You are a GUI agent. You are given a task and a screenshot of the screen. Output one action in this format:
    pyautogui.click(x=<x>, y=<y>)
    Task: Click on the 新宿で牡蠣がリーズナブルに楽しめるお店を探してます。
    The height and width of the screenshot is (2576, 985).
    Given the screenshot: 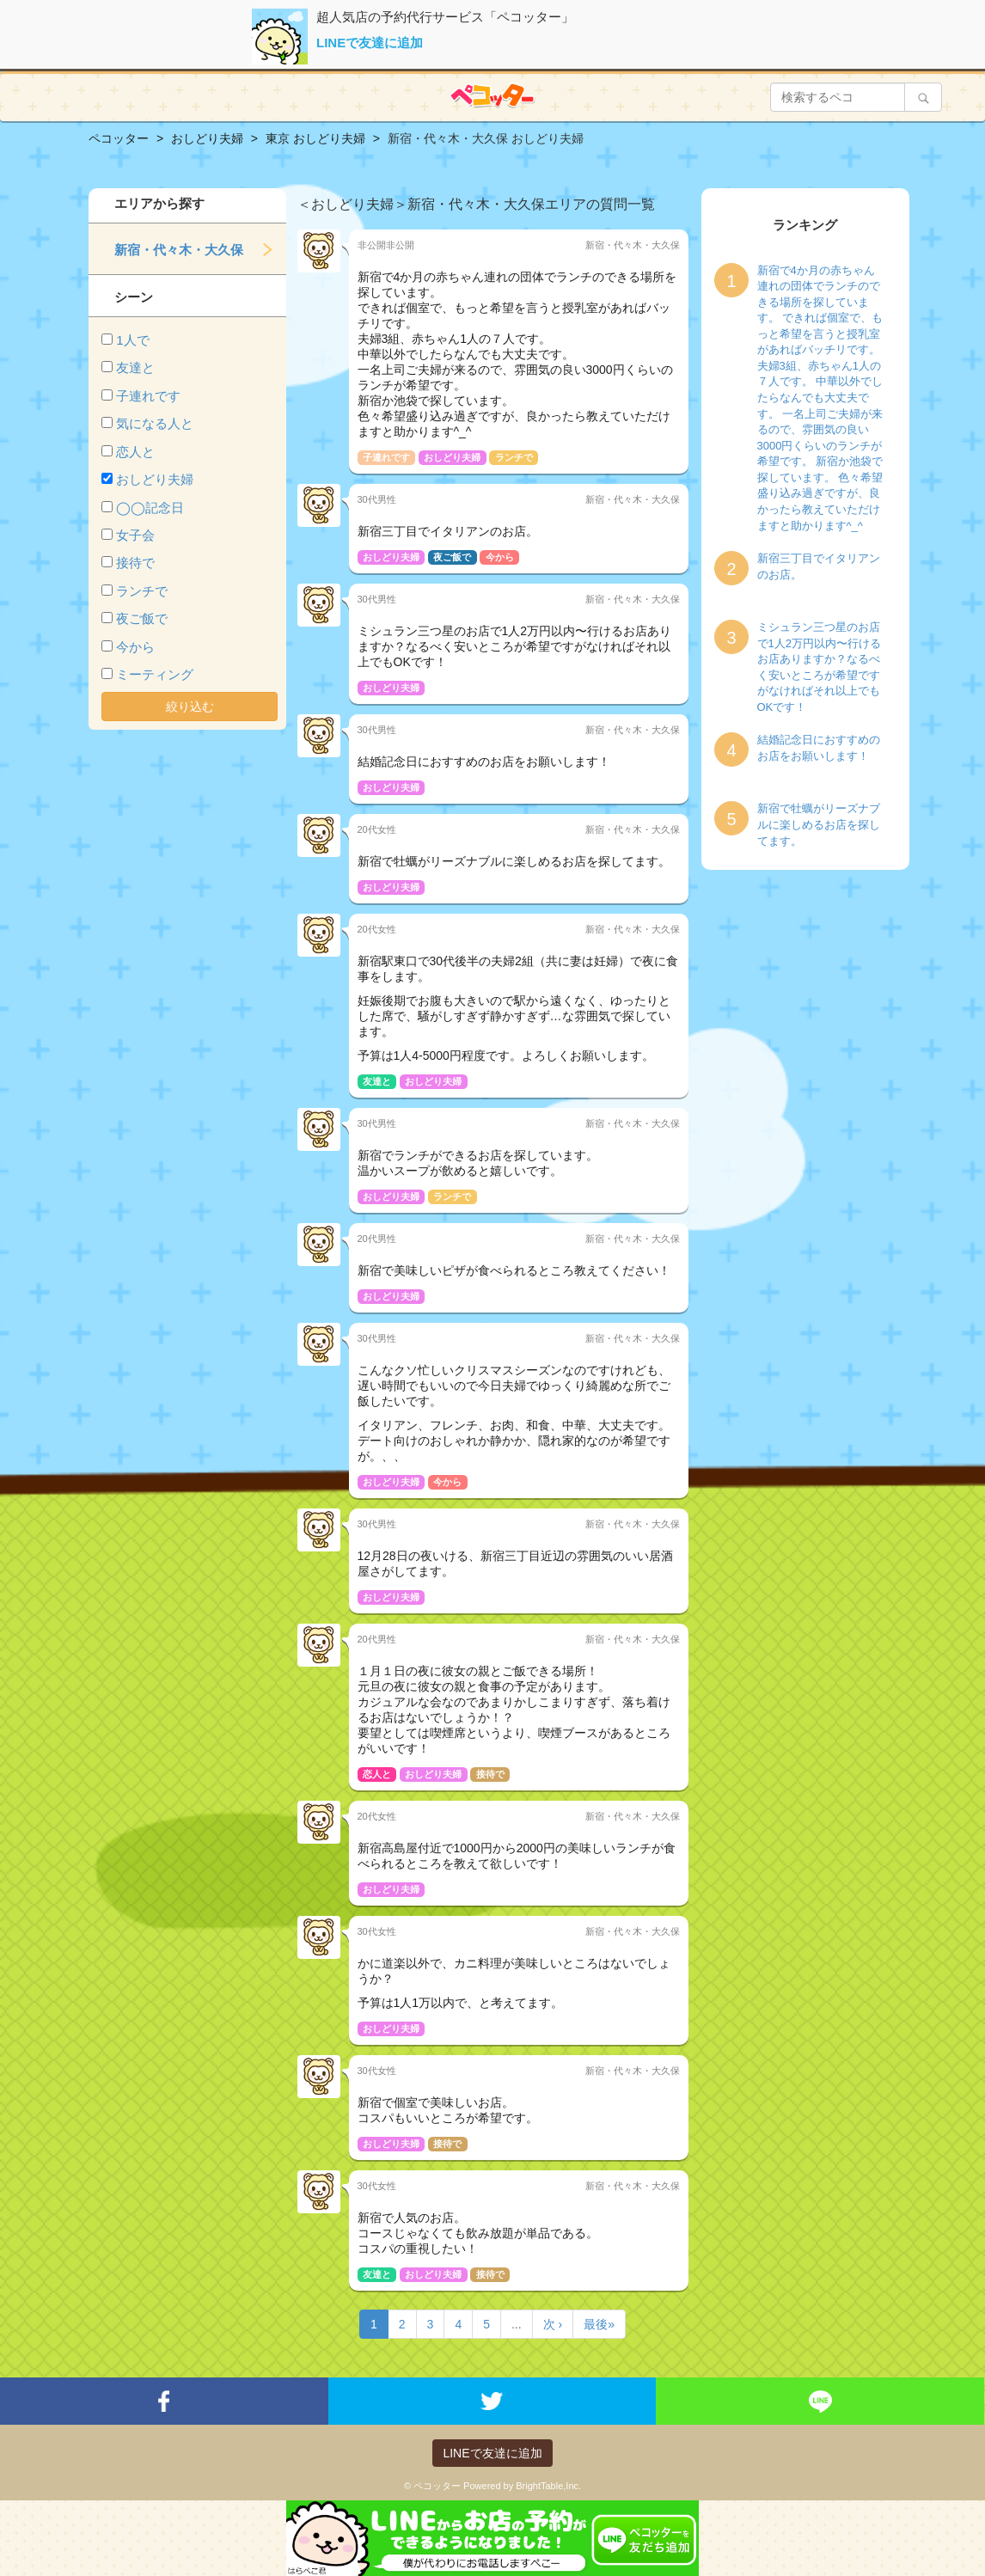 What is the action you would take?
    pyautogui.click(x=818, y=824)
    